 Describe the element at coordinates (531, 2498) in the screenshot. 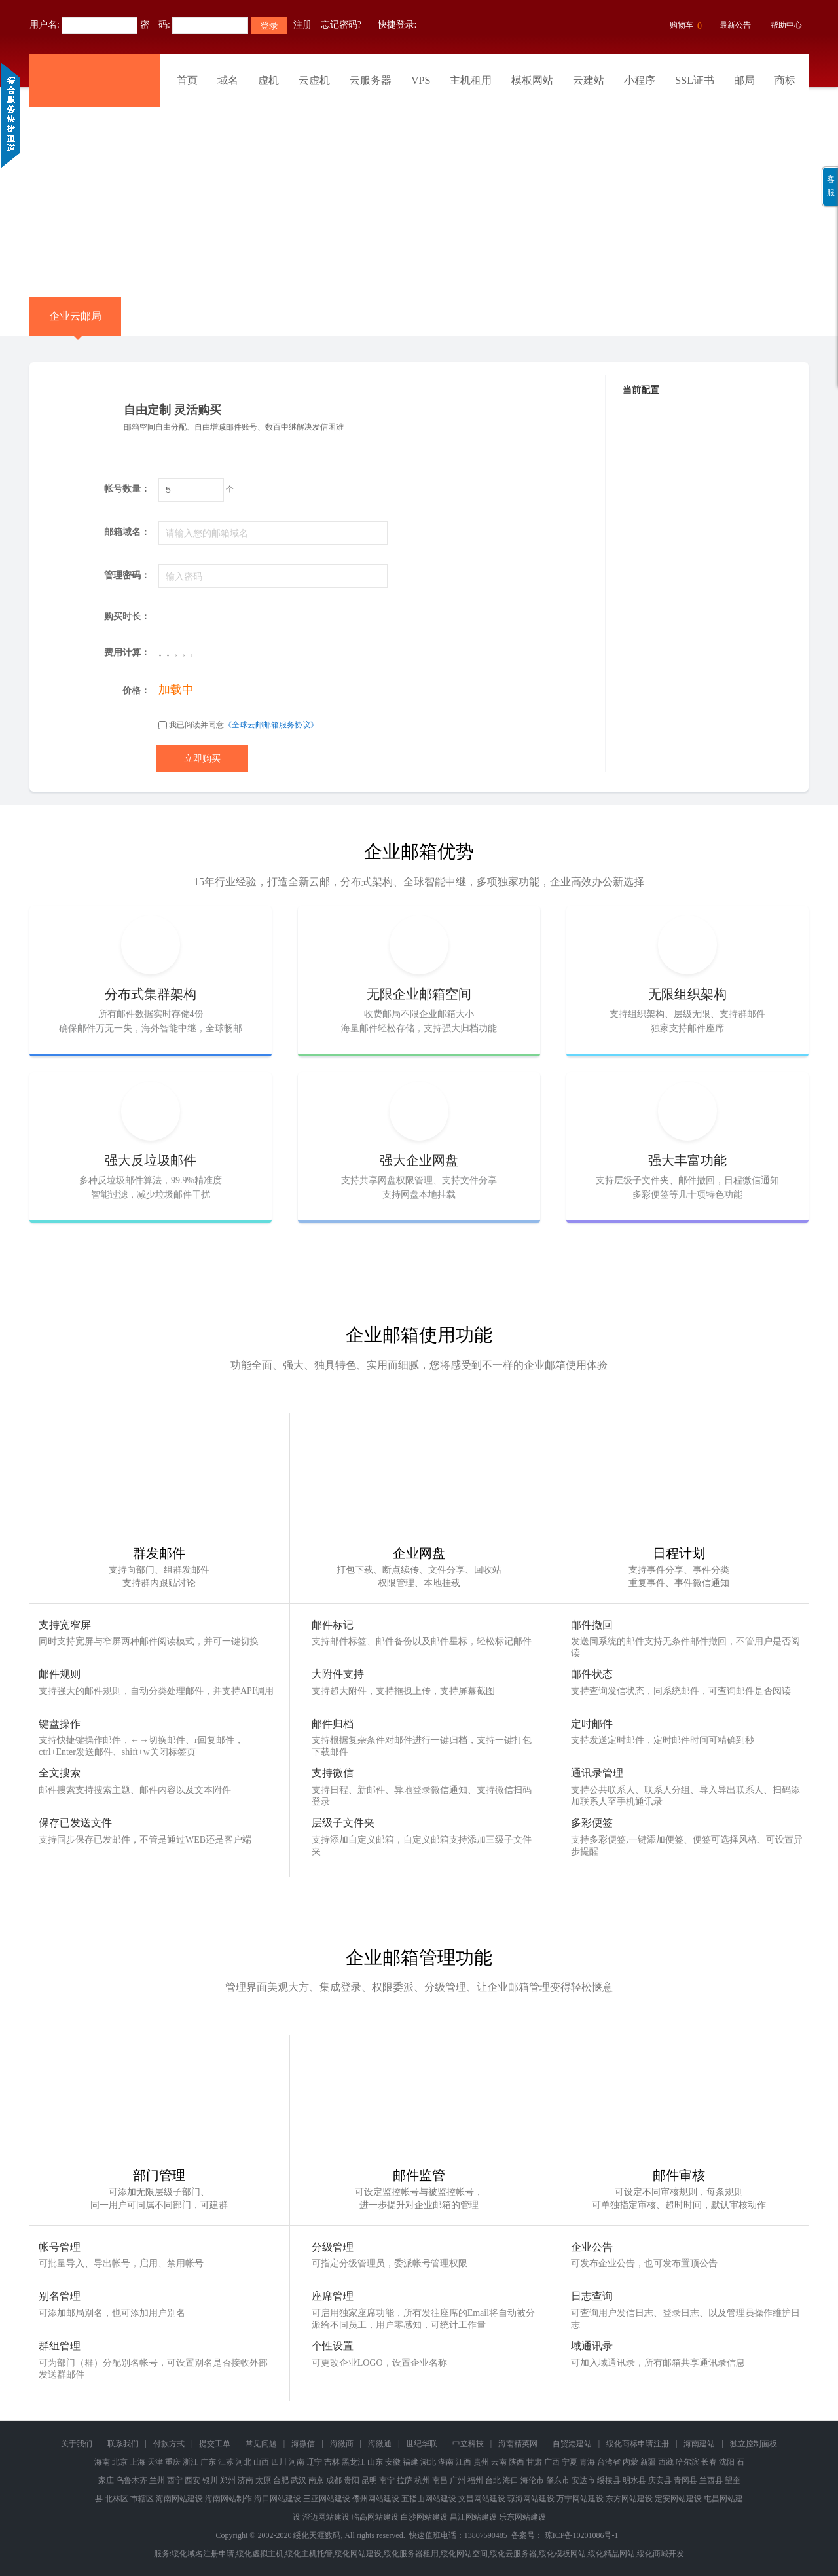

I see `琼海网站建设` at that location.